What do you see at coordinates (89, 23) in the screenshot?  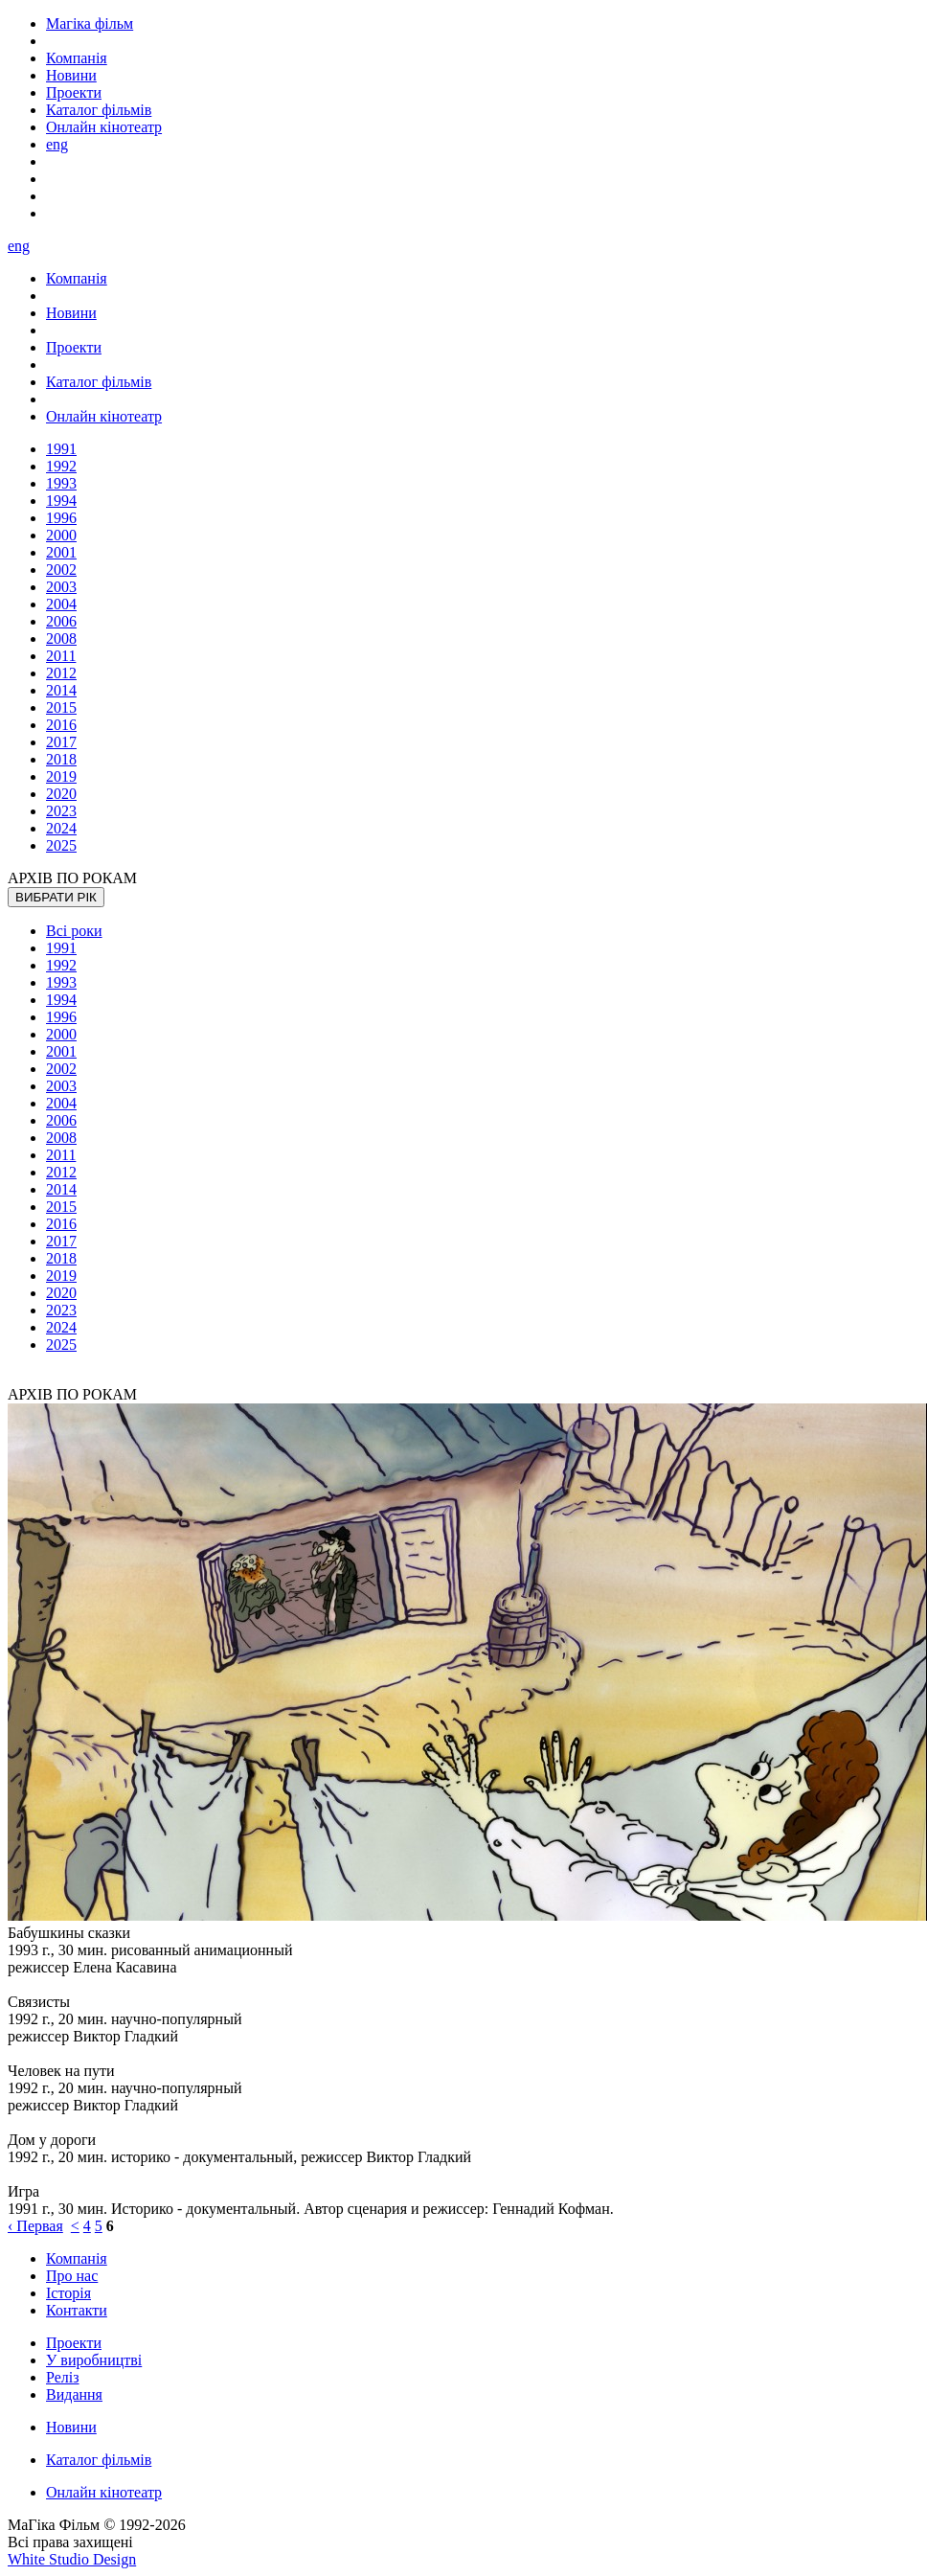 I see `Магіка фільм` at bounding box center [89, 23].